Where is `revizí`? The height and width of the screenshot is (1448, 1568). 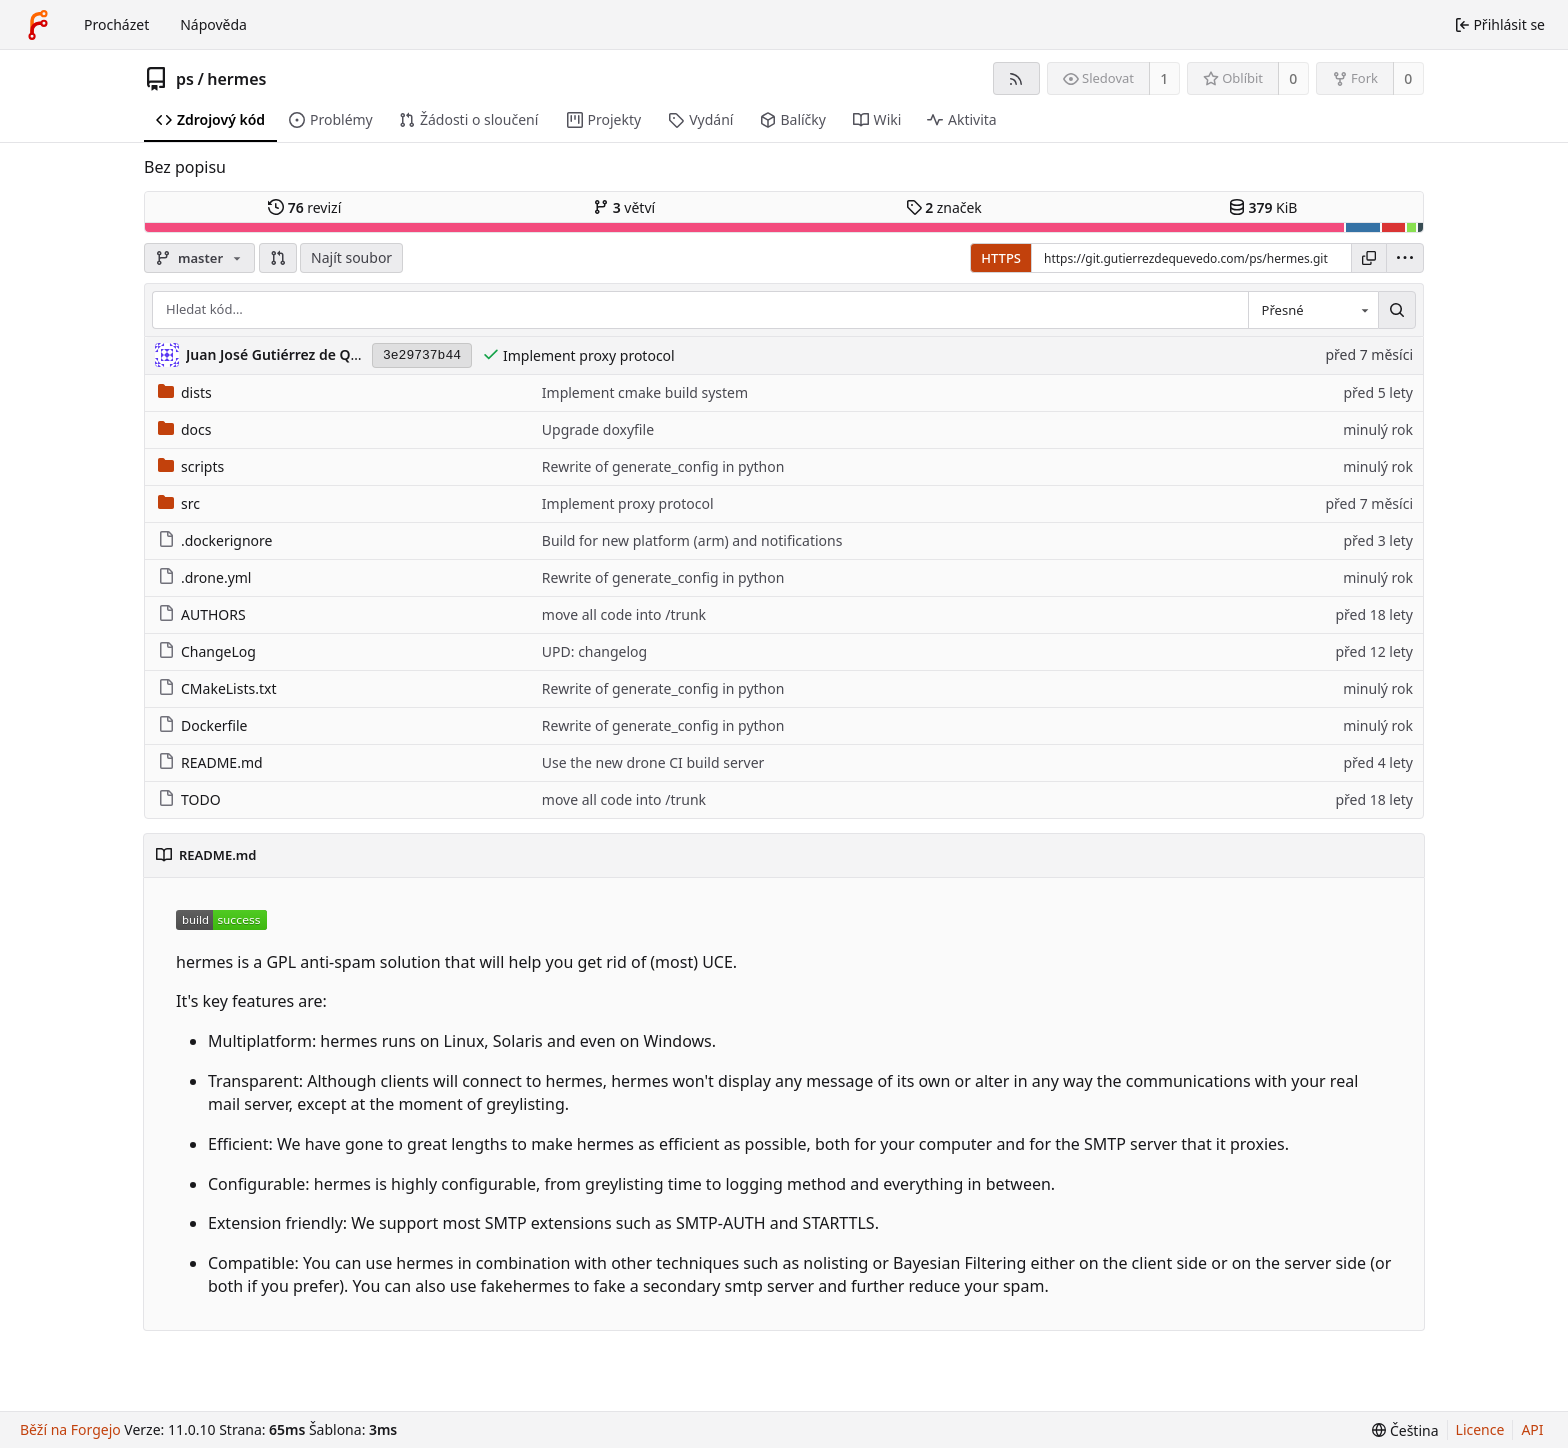 revizí is located at coordinates (304, 207).